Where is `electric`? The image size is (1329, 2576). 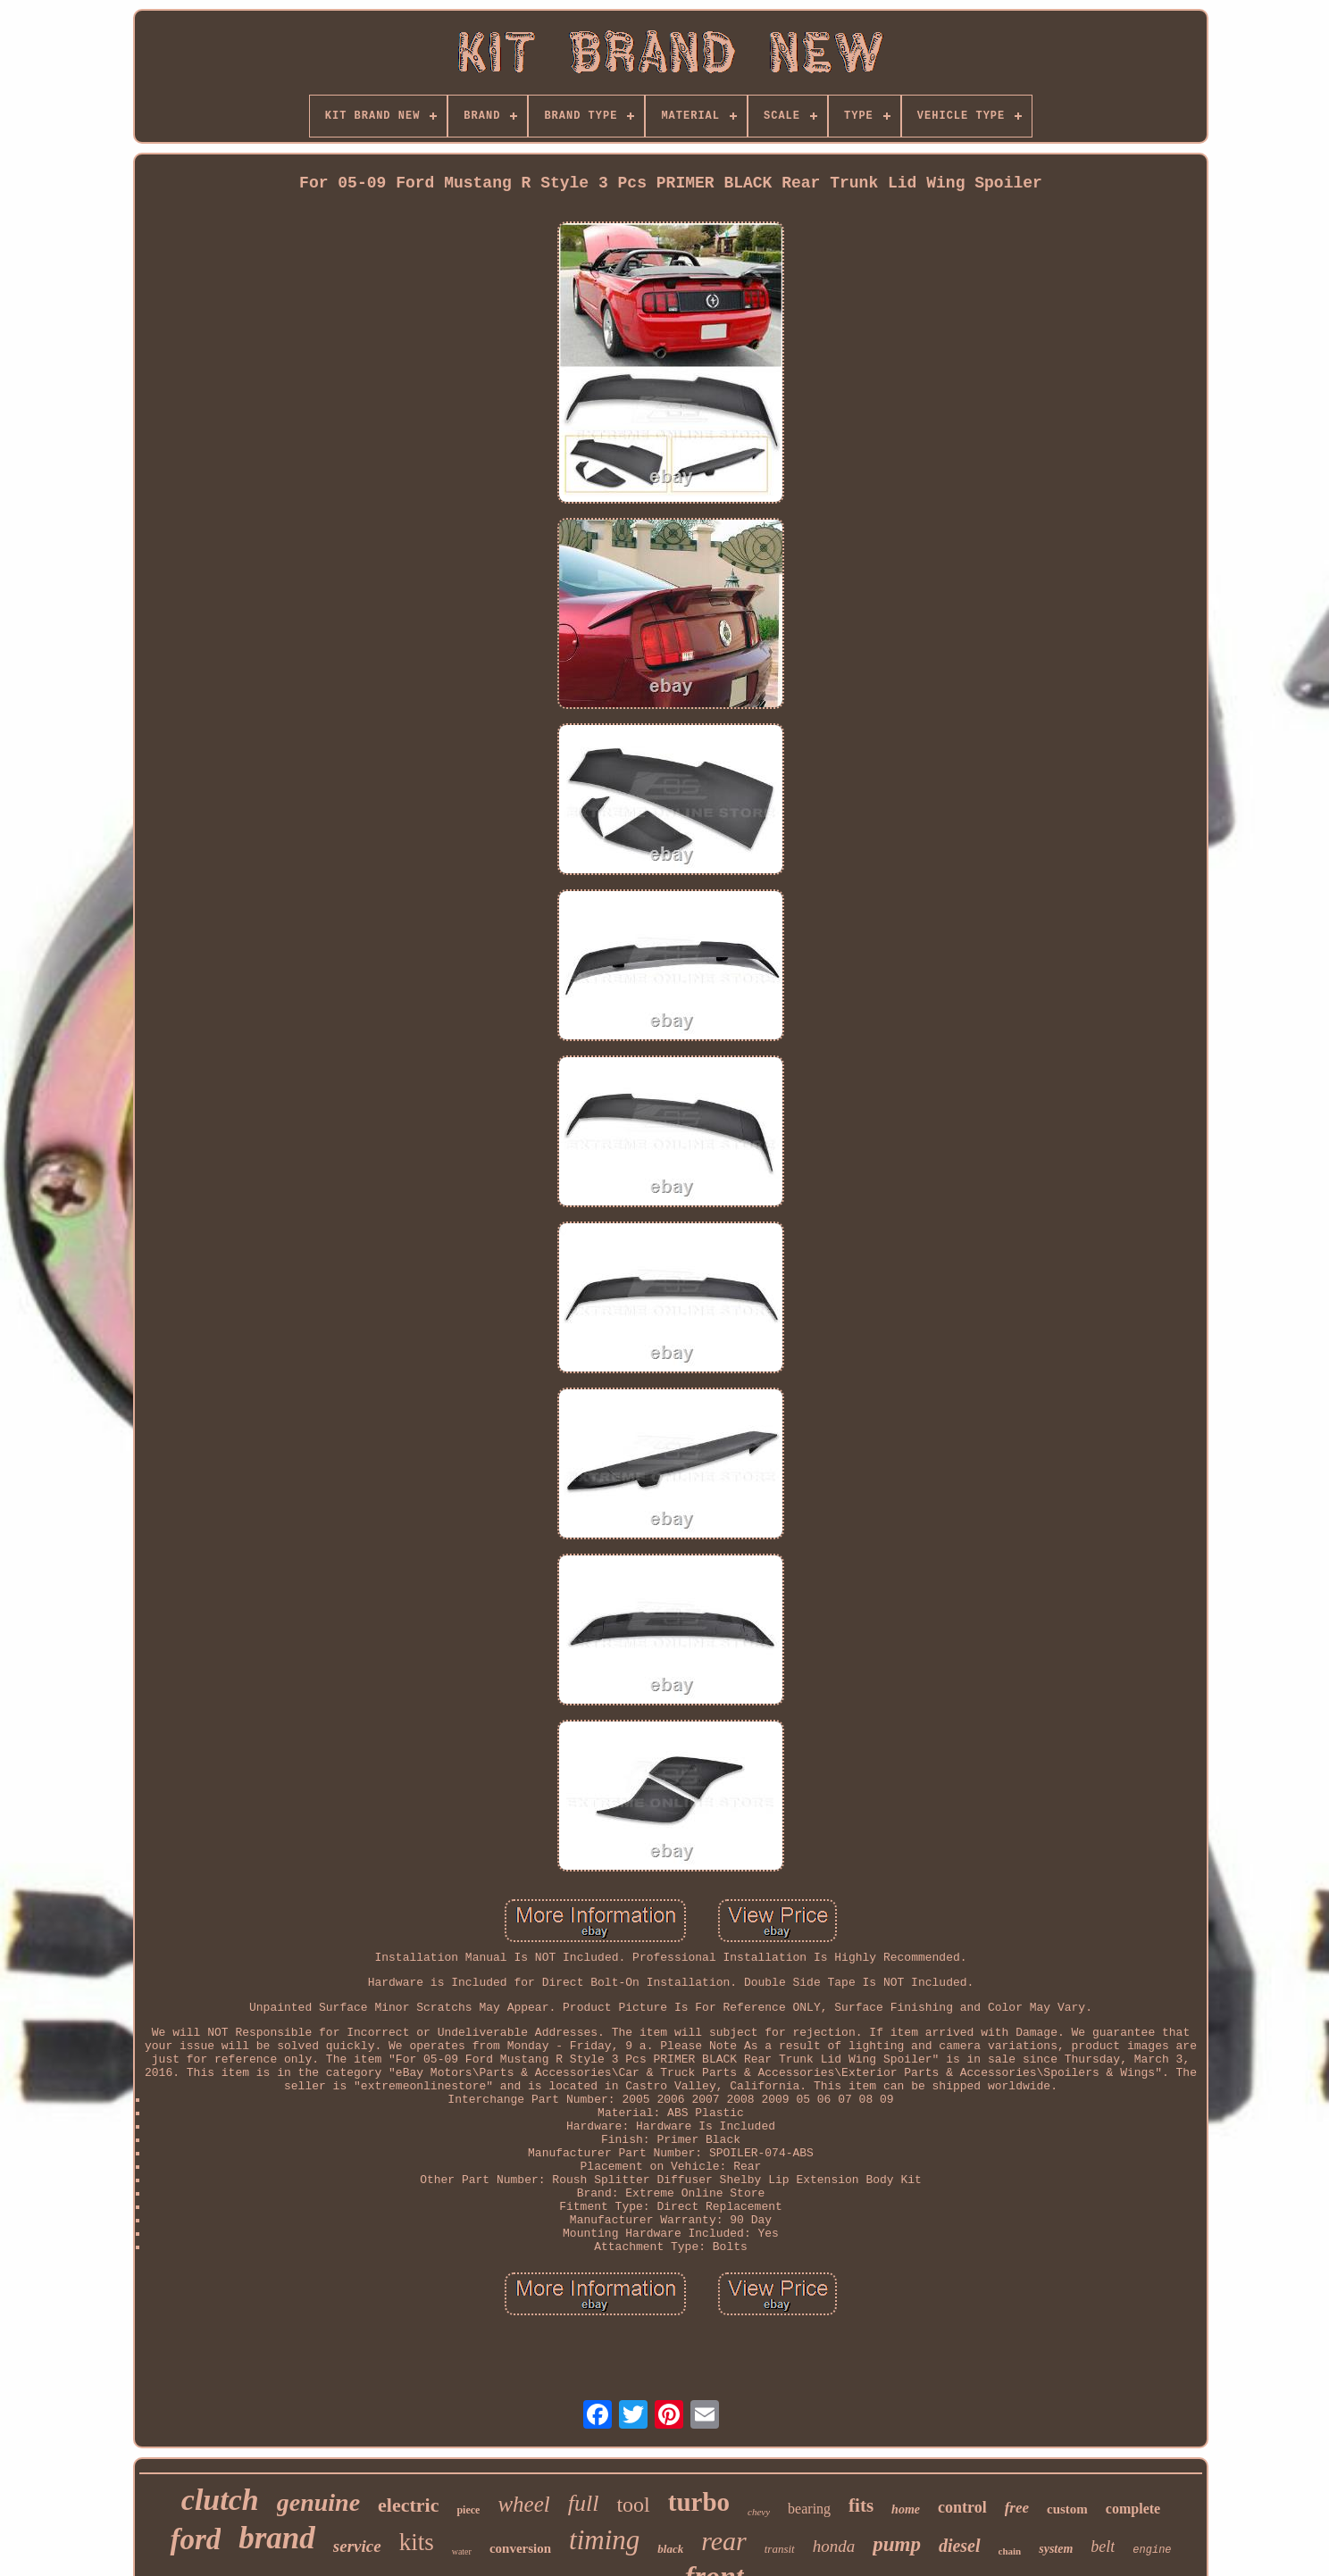
electric is located at coordinates (408, 2505).